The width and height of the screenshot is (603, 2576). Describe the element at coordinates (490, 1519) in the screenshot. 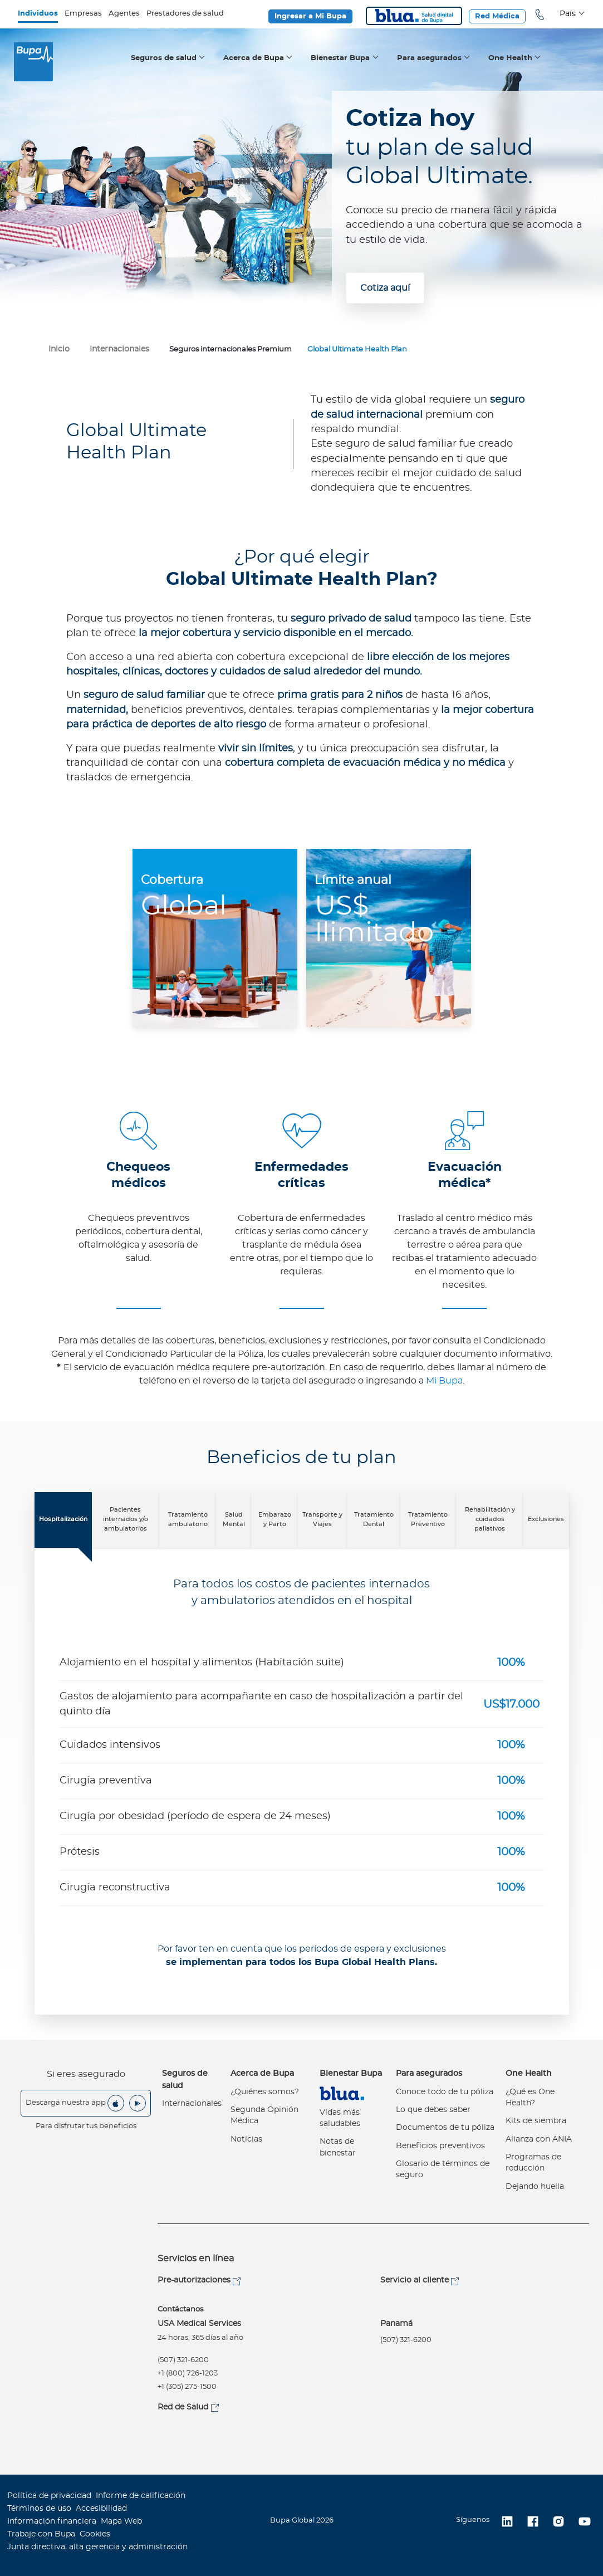

I see `Rehabilitación y cuidados paliativos [tab]` at that location.